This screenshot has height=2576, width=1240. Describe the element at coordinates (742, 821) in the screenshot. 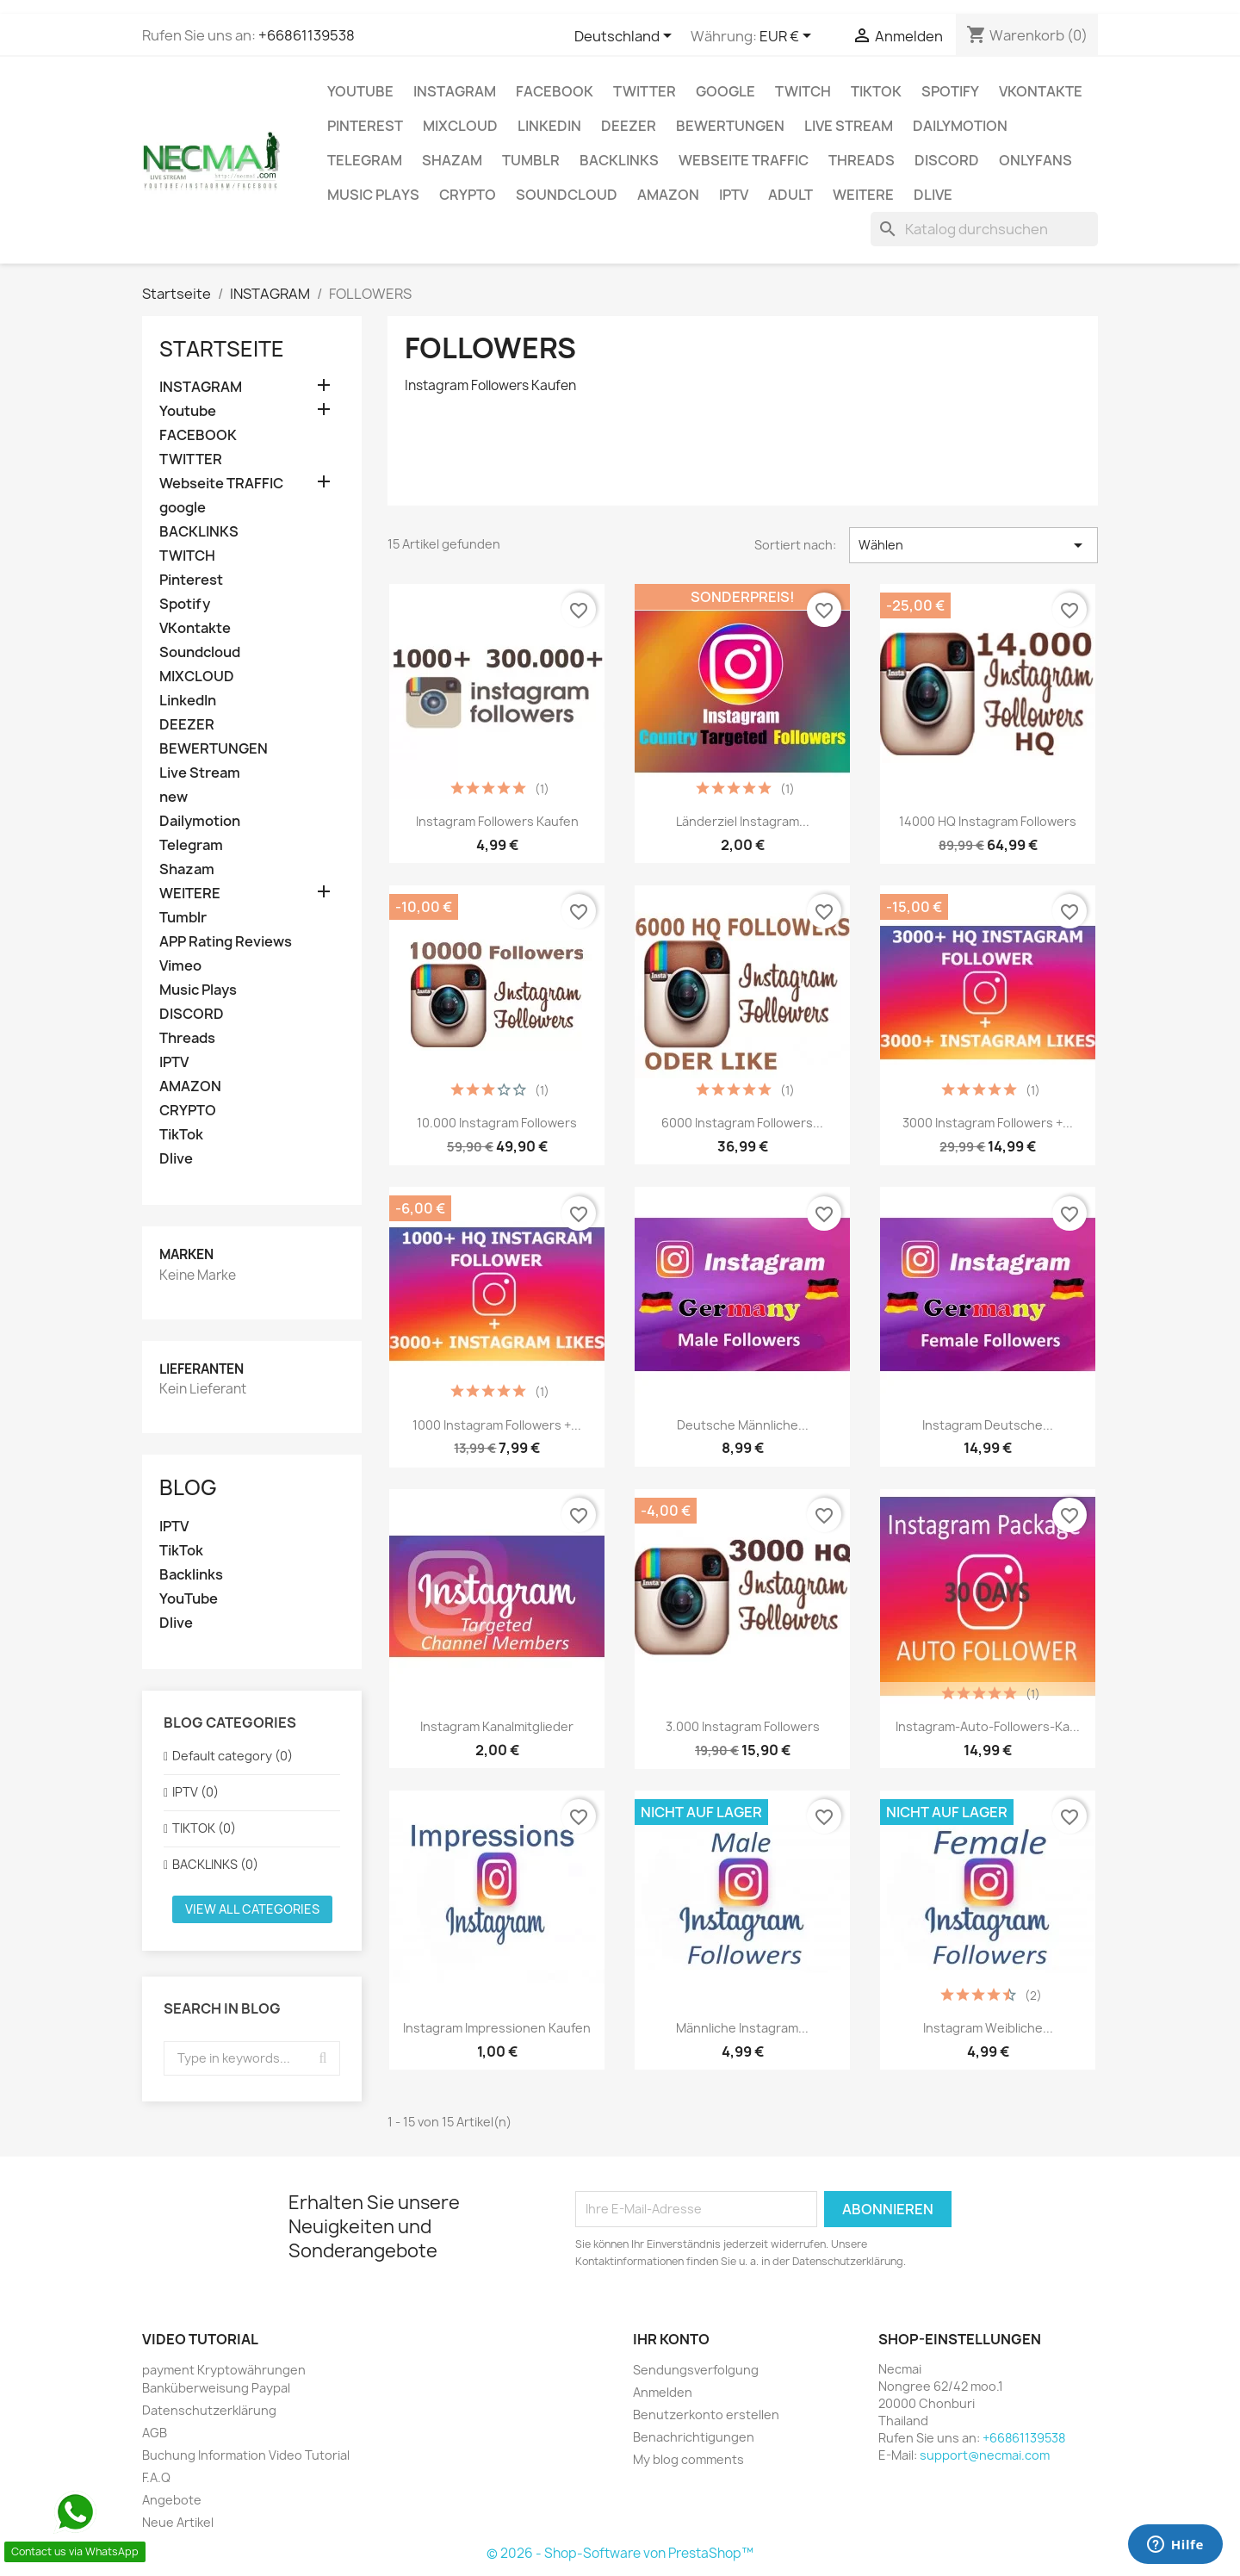

I see `Länderziel Instagram...` at that location.